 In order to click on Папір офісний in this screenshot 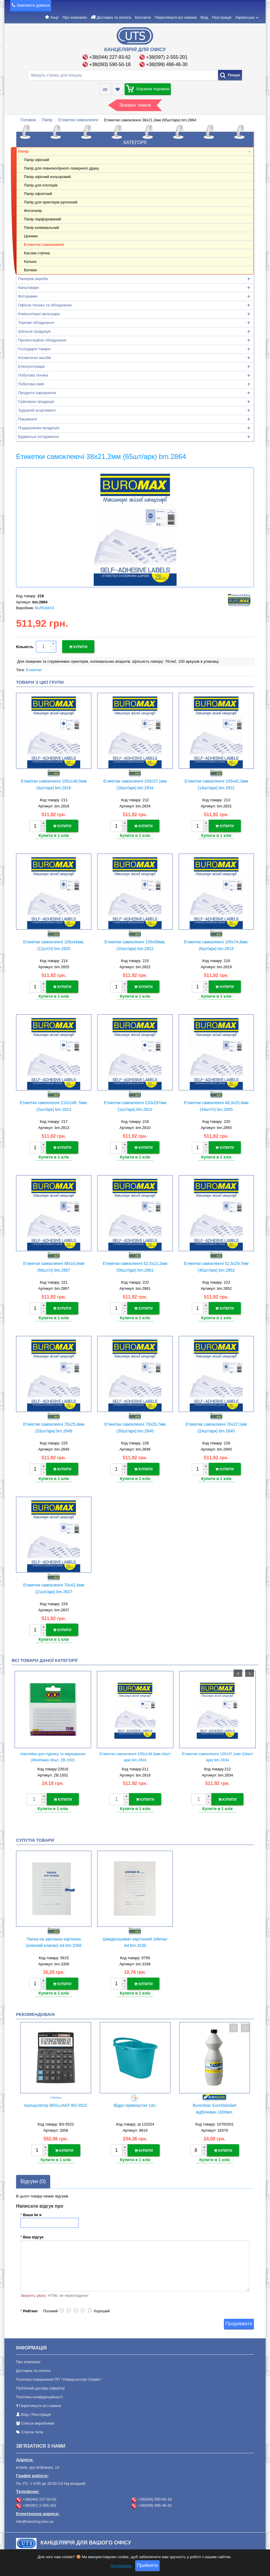, I will do `click(36, 160)`.